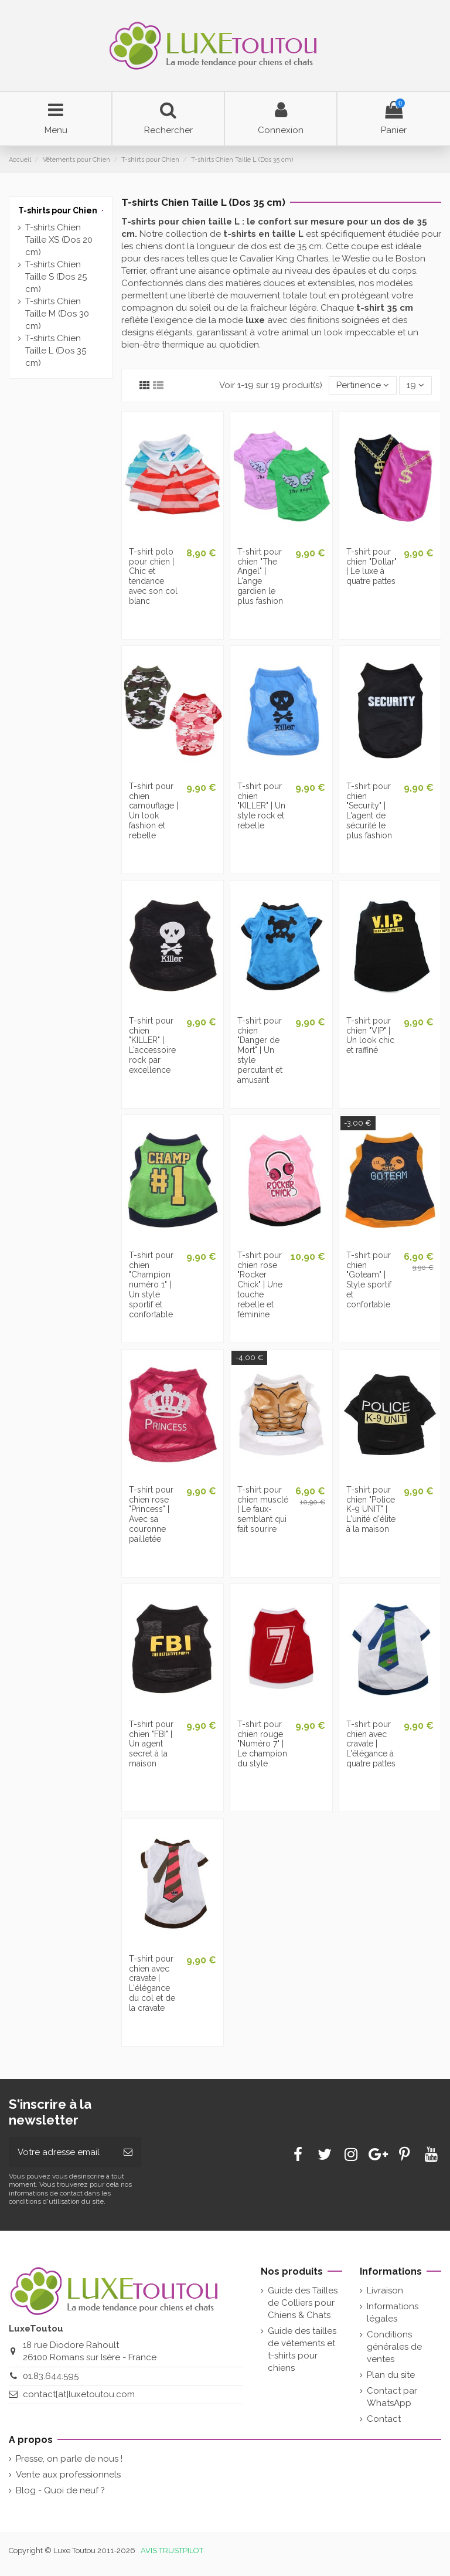 This screenshot has width=450, height=2576. Describe the element at coordinates (60, 2490) in the screenshot. I see `Blog - Quoi de neuf ?` at that location.